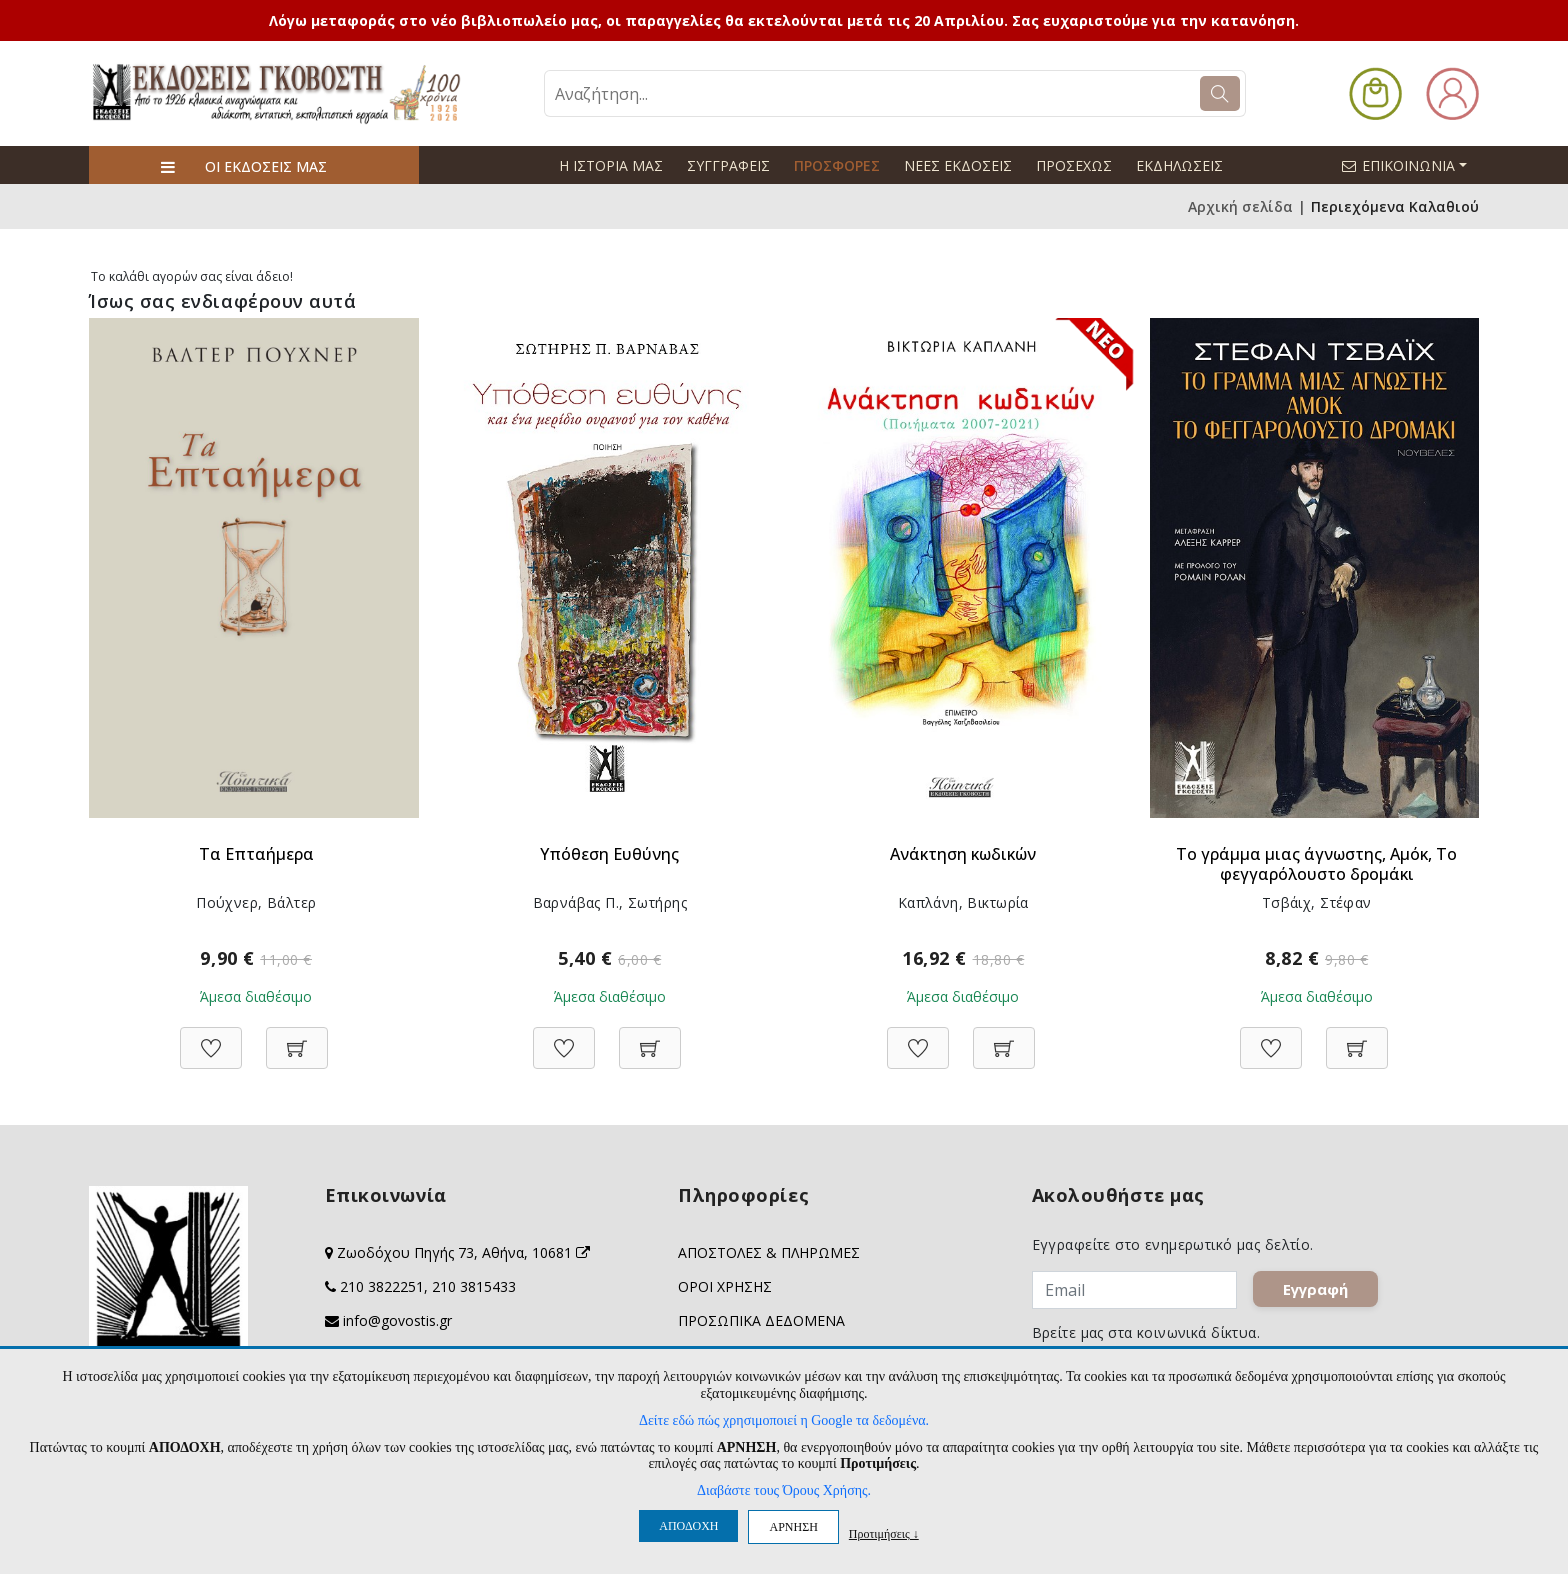  Describe the element at coordinates (1240, 206) in the screenshot. I see `Αρχική σελίδα` at that location.